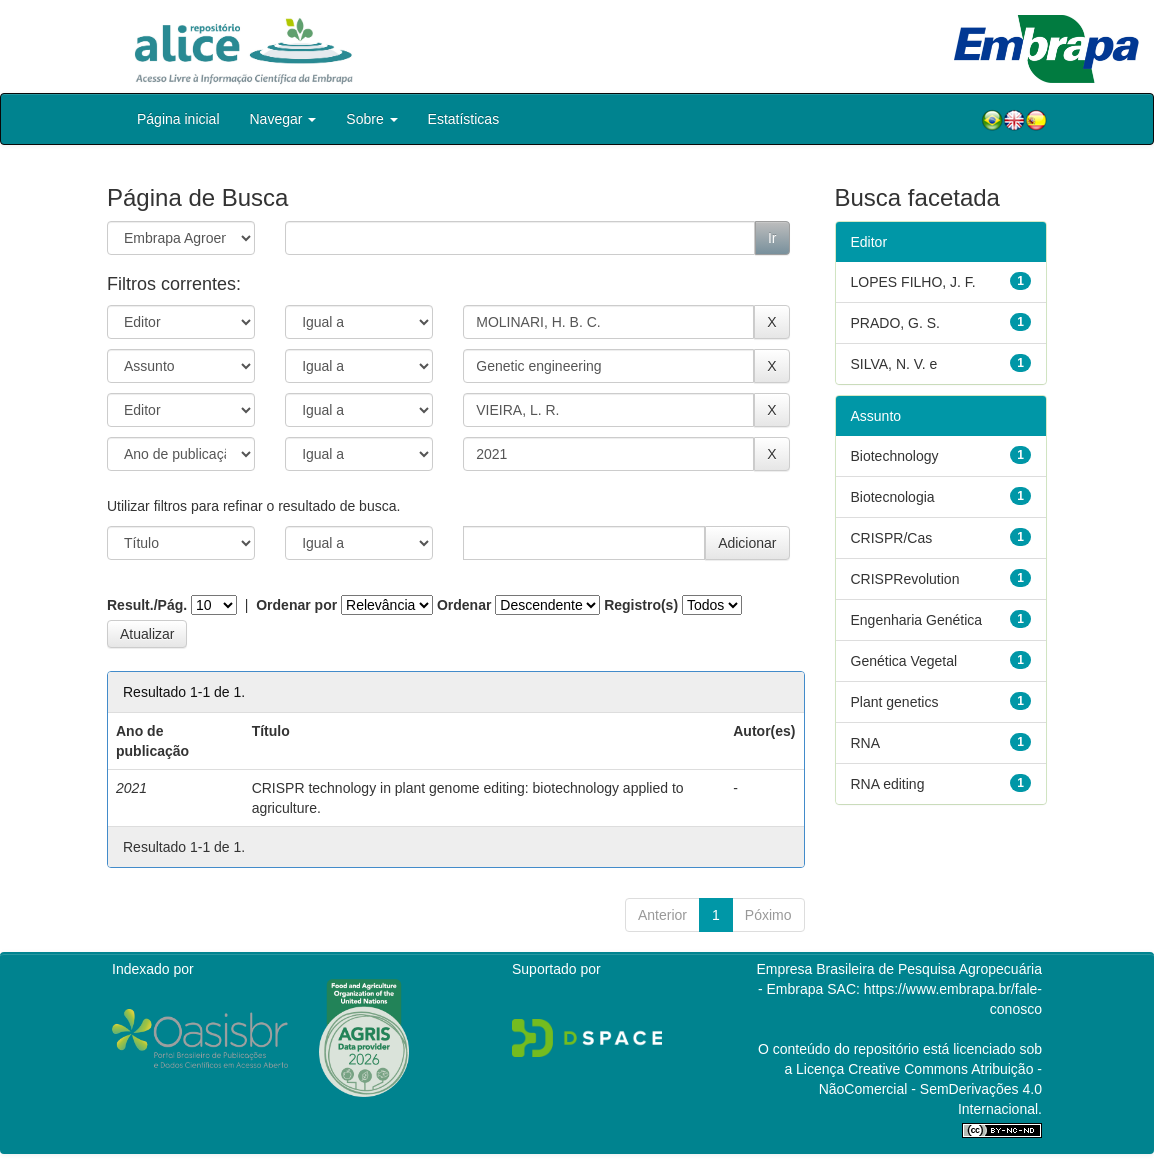 Image resolution: width=1154 pixels, height=1174 pixels. What do you see at coordinates (904, 661) in the screenshot?
I see `Genética Vegetal` at bounding box center [904, 661].